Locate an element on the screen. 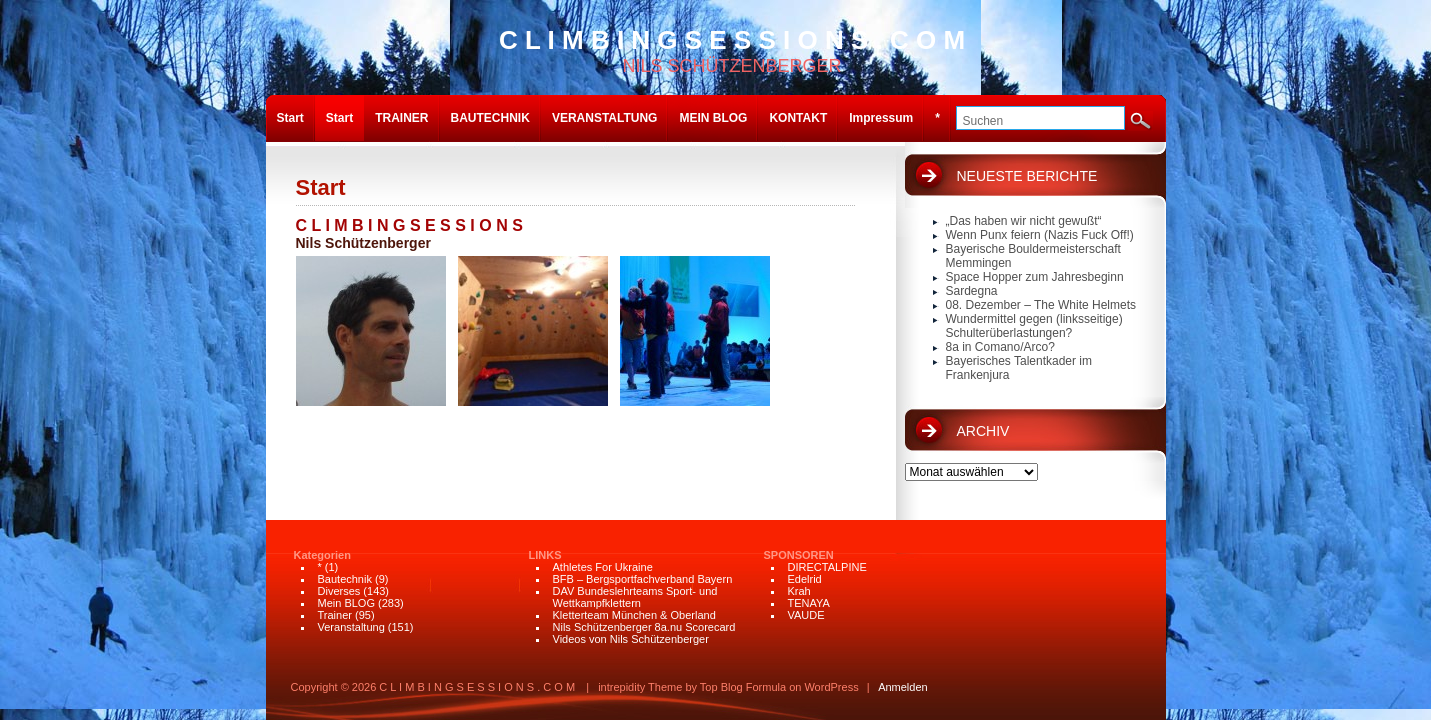 This screenshot has width=1431, height=720. Mein BLOG is located at coordinates (346, 603).